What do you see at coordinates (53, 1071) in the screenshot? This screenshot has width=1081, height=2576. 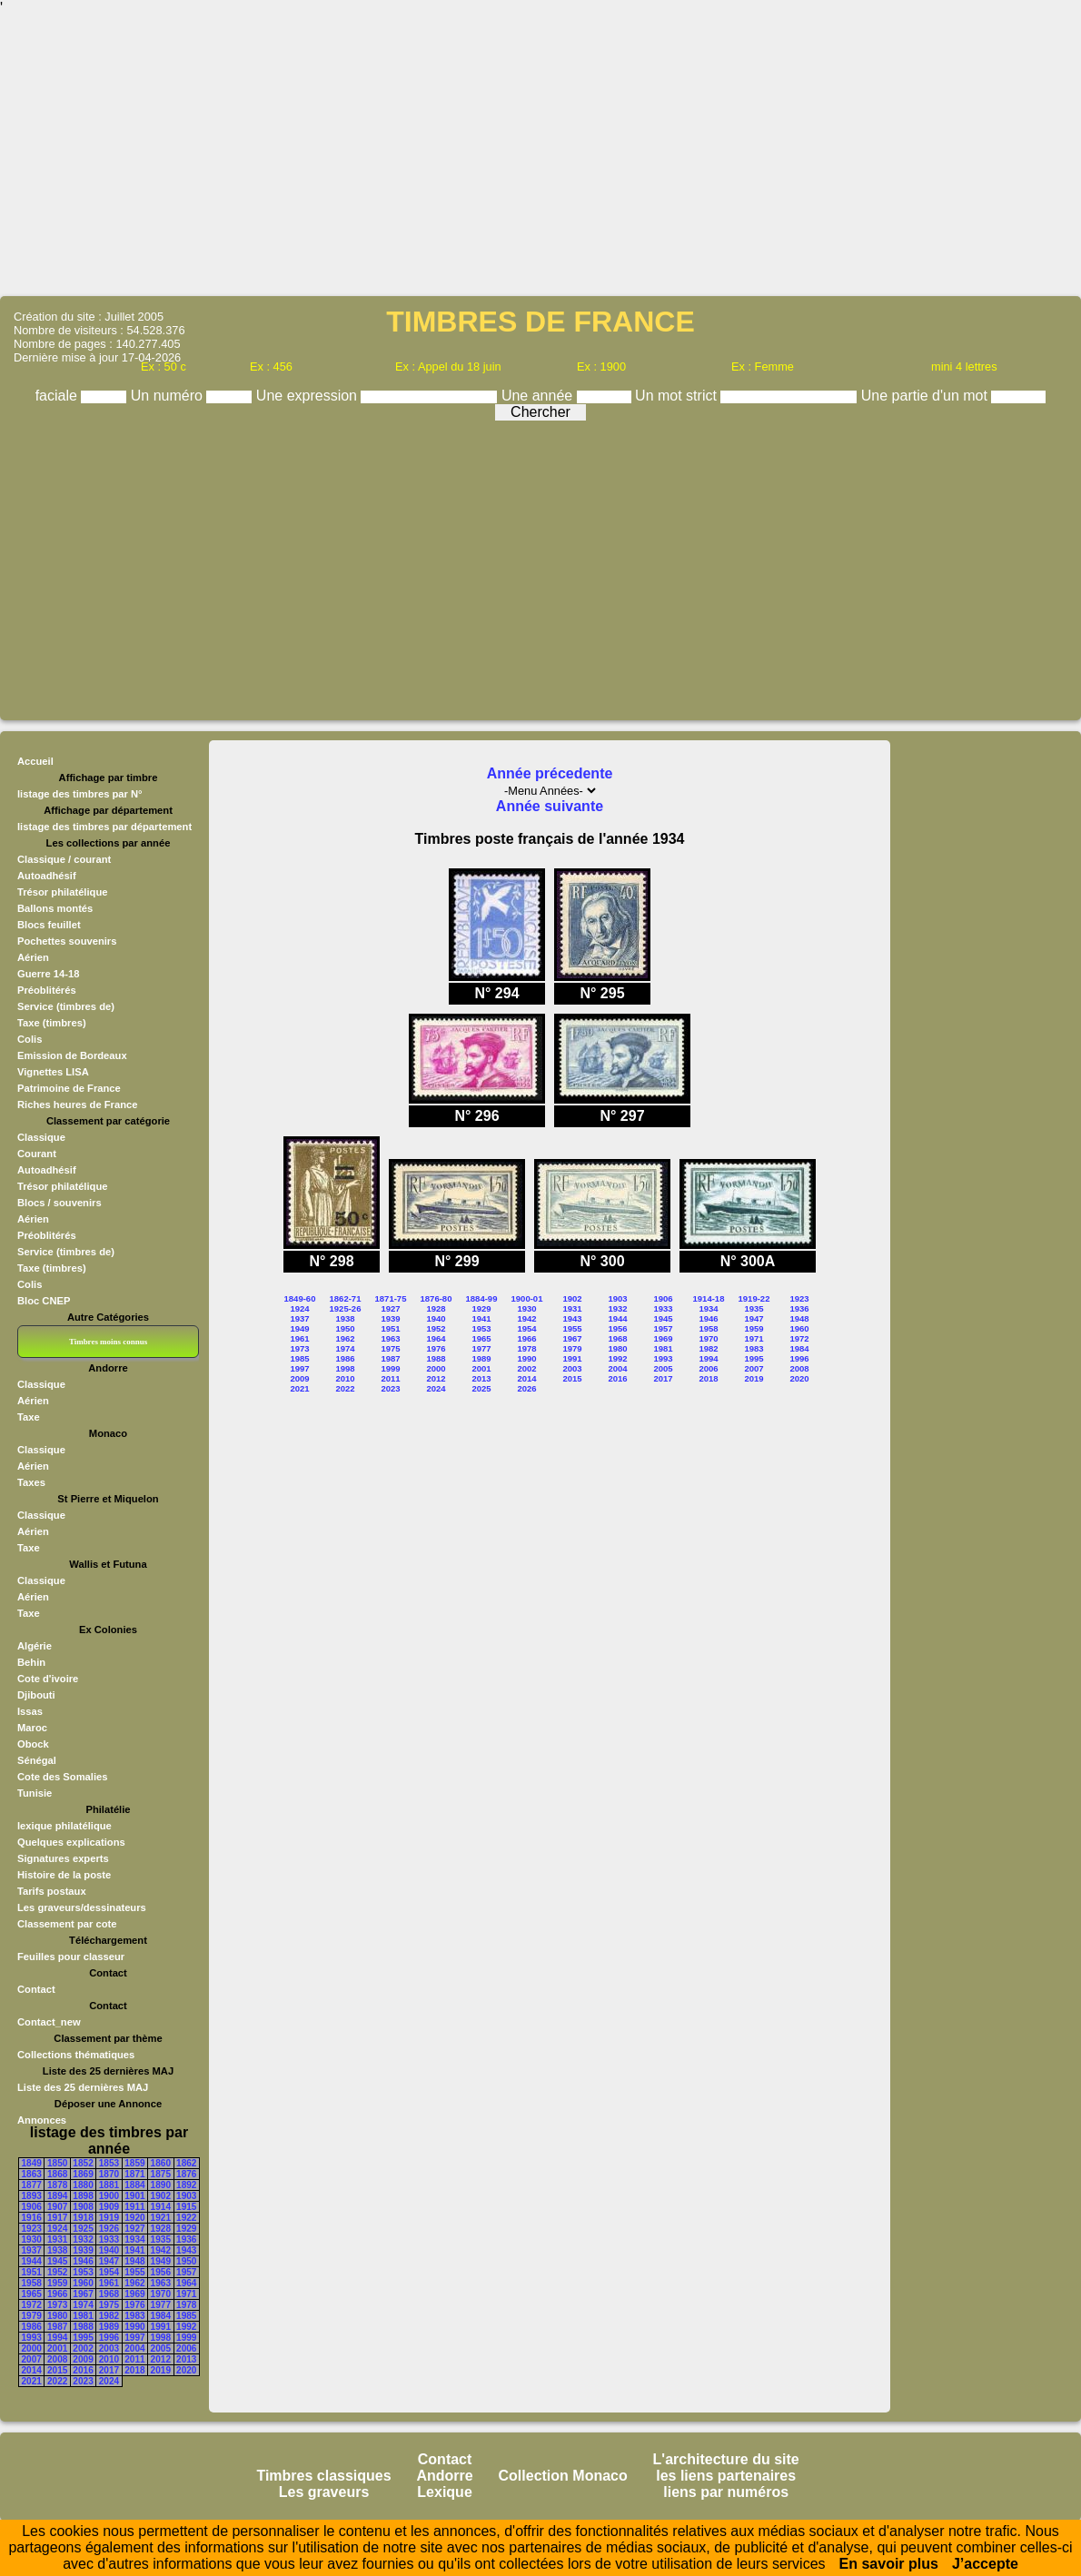 I see `Vignettes LISA` at bounding box center [53, 1071].